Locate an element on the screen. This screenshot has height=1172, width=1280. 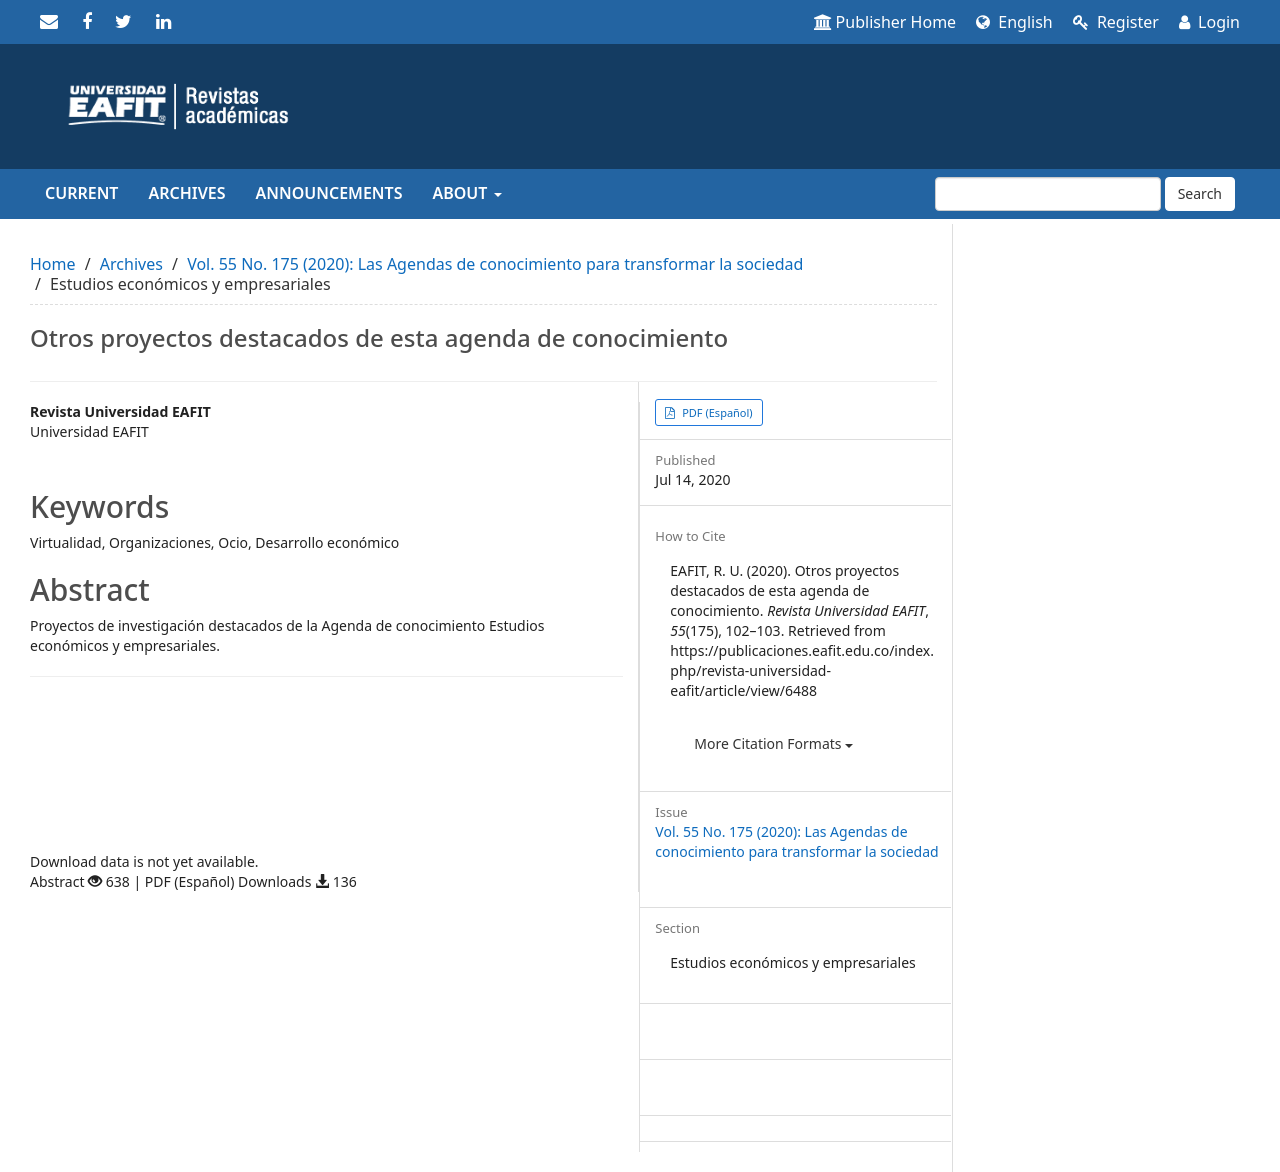
Publisher Home is located at coordinates (885, 22).